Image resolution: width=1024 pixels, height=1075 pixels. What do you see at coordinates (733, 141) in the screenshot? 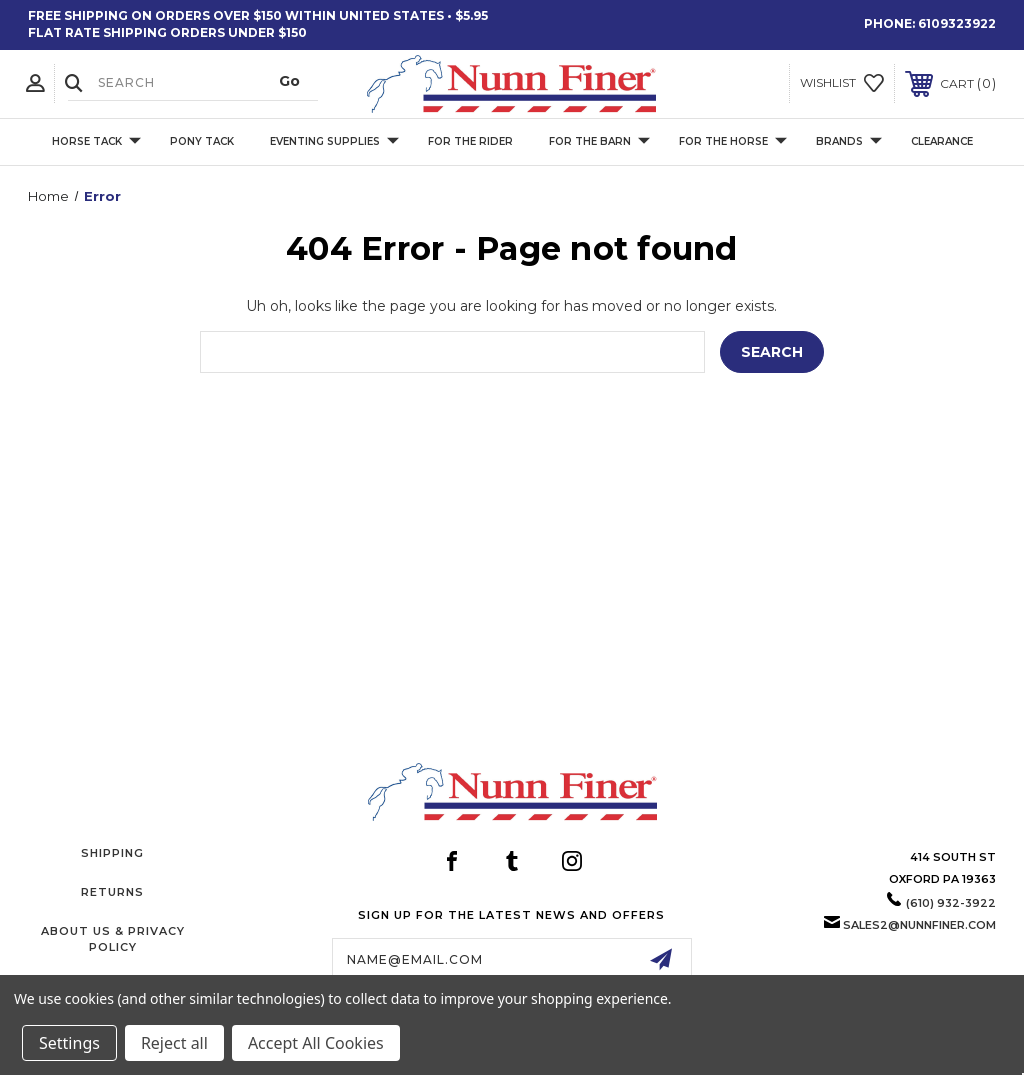
I see `For The Horse` at bounding box center [733, 141].